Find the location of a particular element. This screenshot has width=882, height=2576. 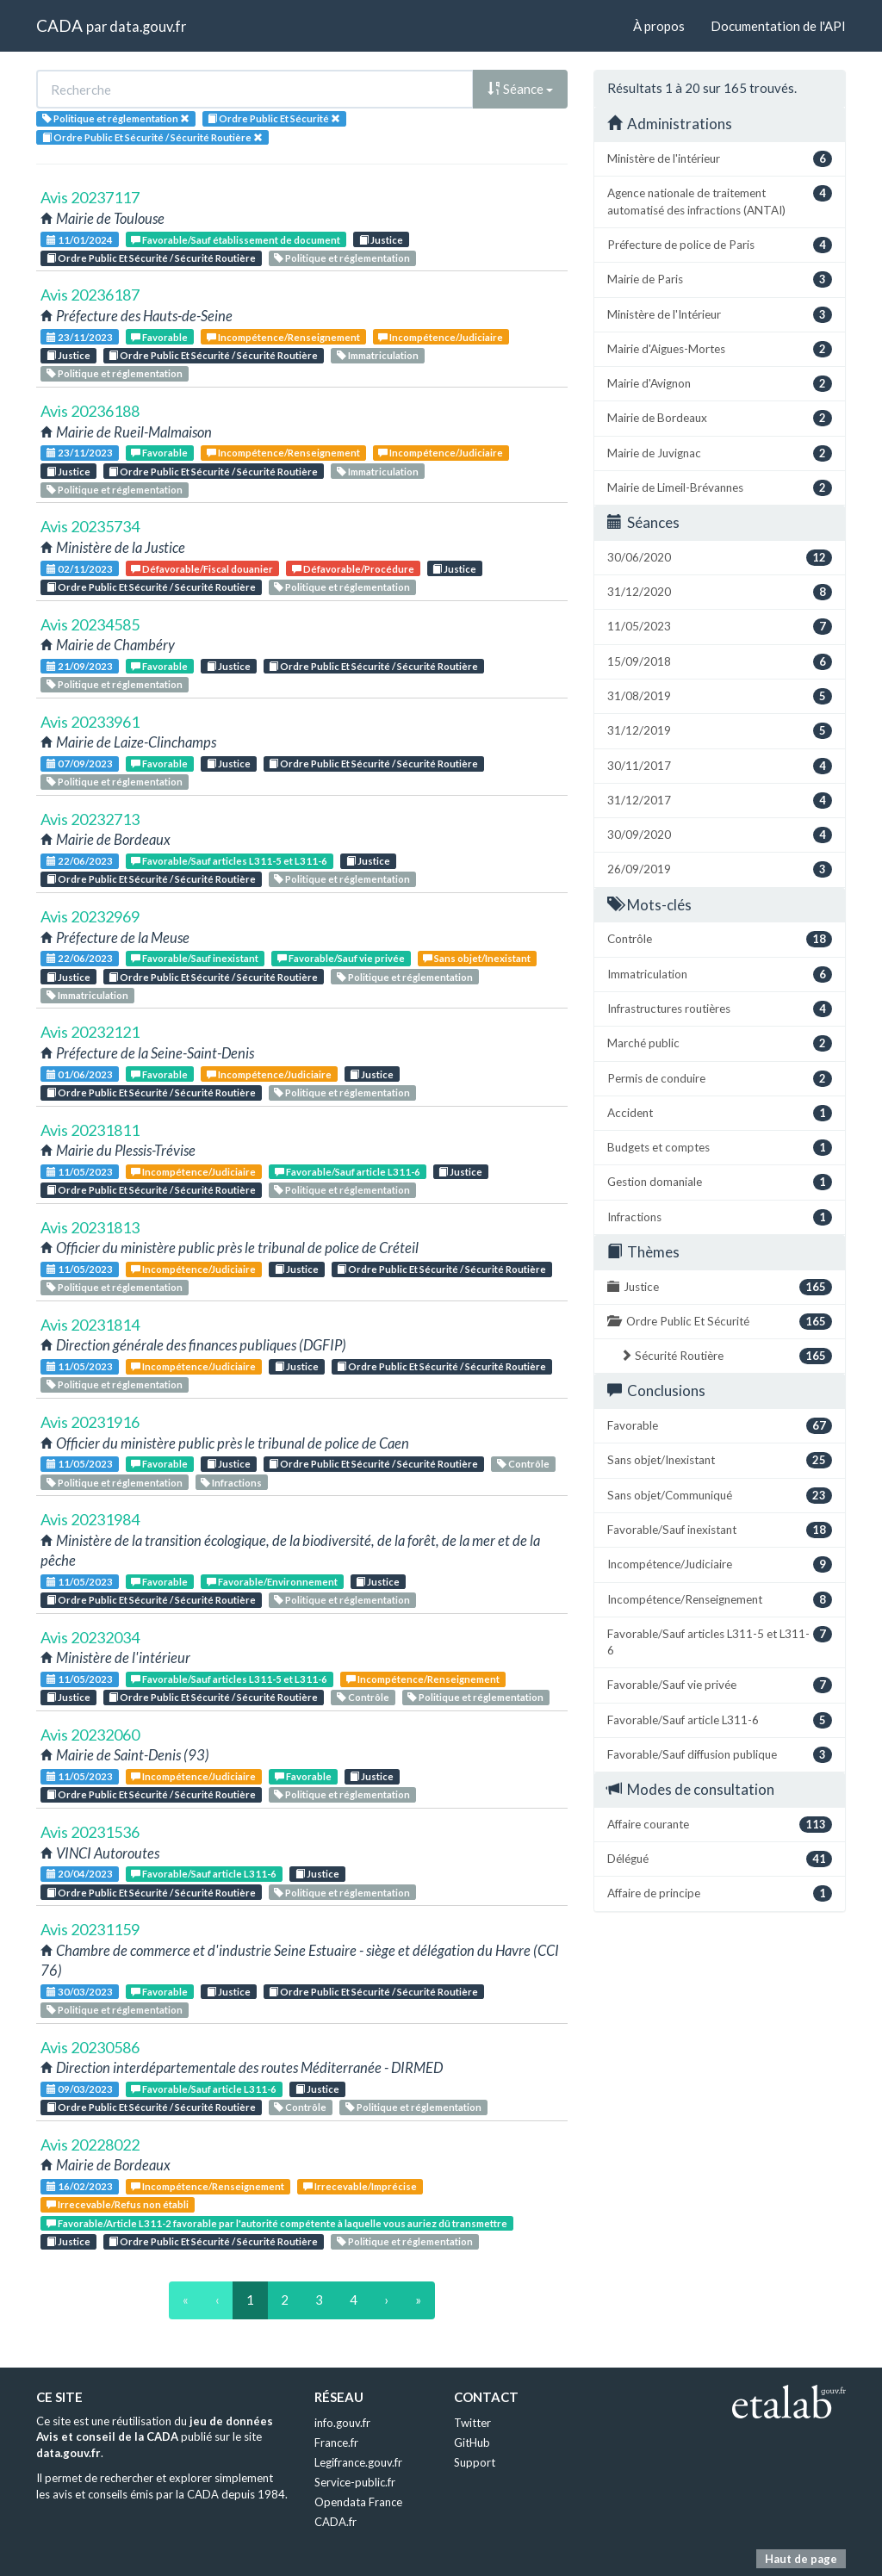

Opendata France is located at coordinates (358, 2502).